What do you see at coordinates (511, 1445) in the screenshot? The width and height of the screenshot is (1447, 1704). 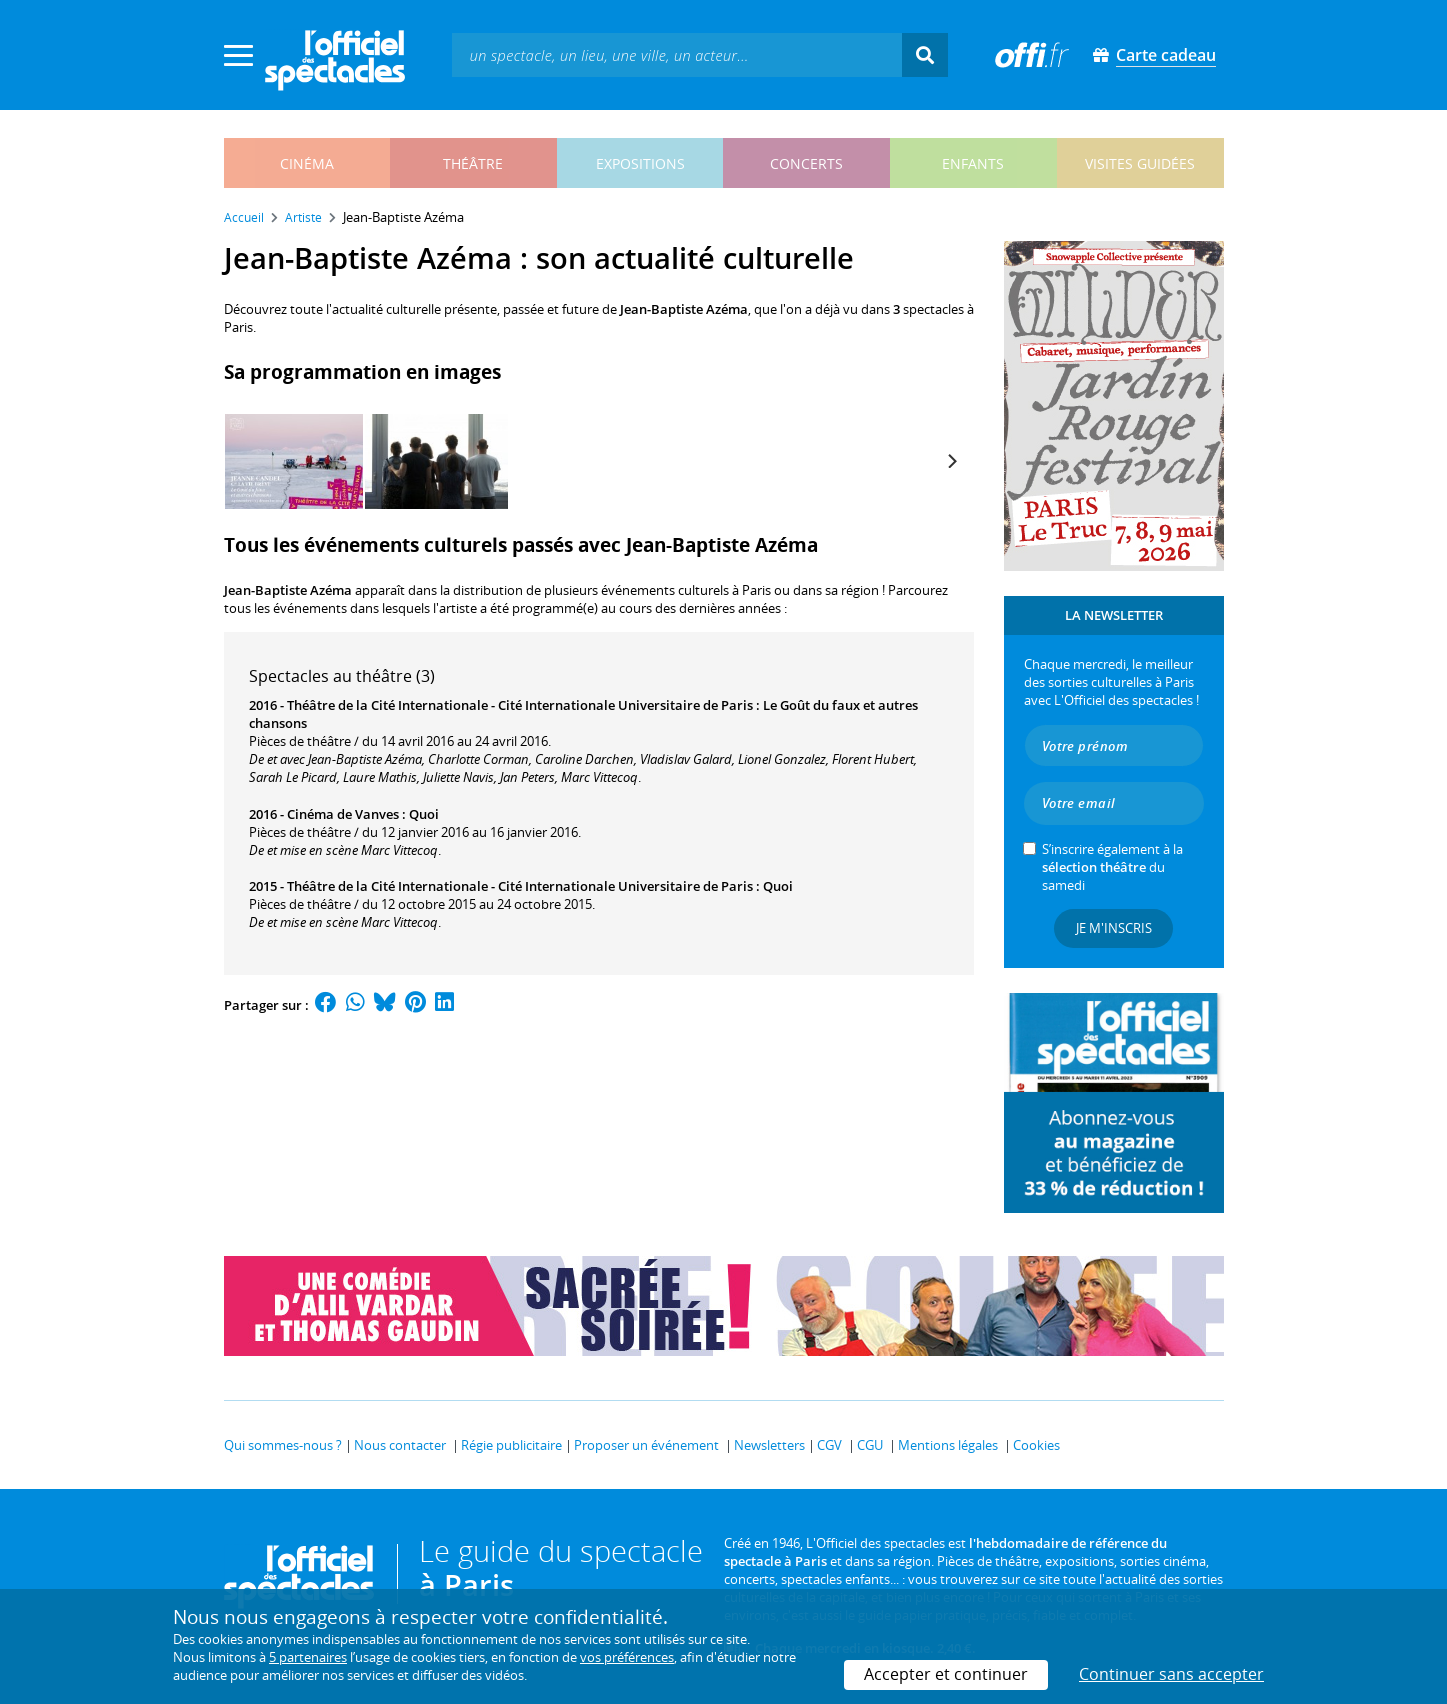 I see `Régie publicitaire` at bounding box center [511, 1445].